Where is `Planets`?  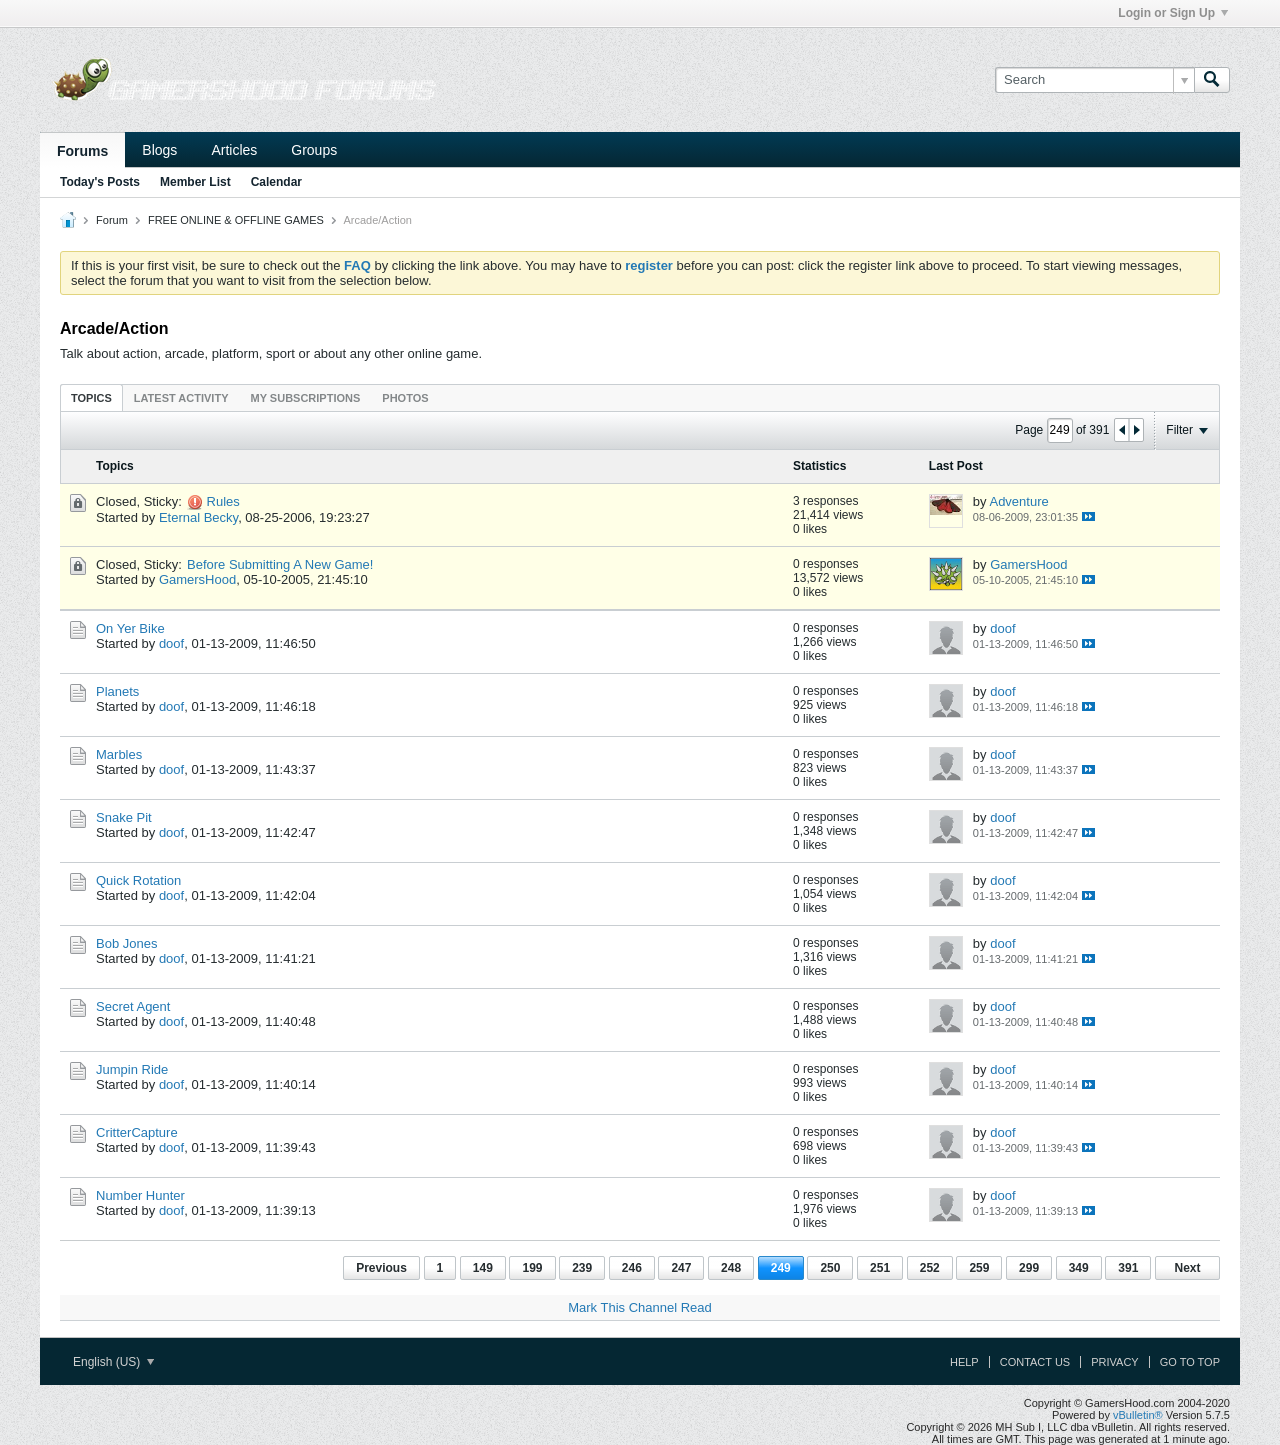 Planets is located at coordinates (117, 691).